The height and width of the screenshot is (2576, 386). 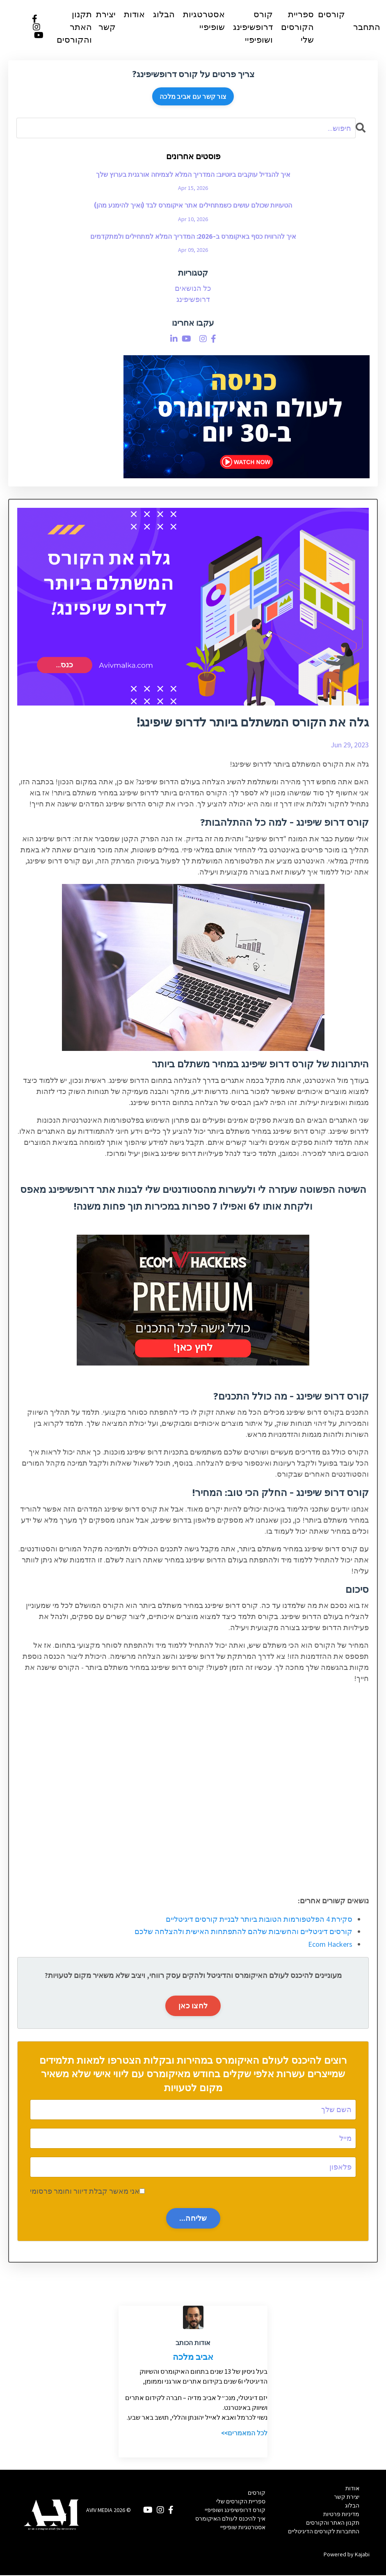 What do you see at coordinates (193, 300) in the screenshot?
I see `דרופשיפינג` at bounding box center [193, 300].